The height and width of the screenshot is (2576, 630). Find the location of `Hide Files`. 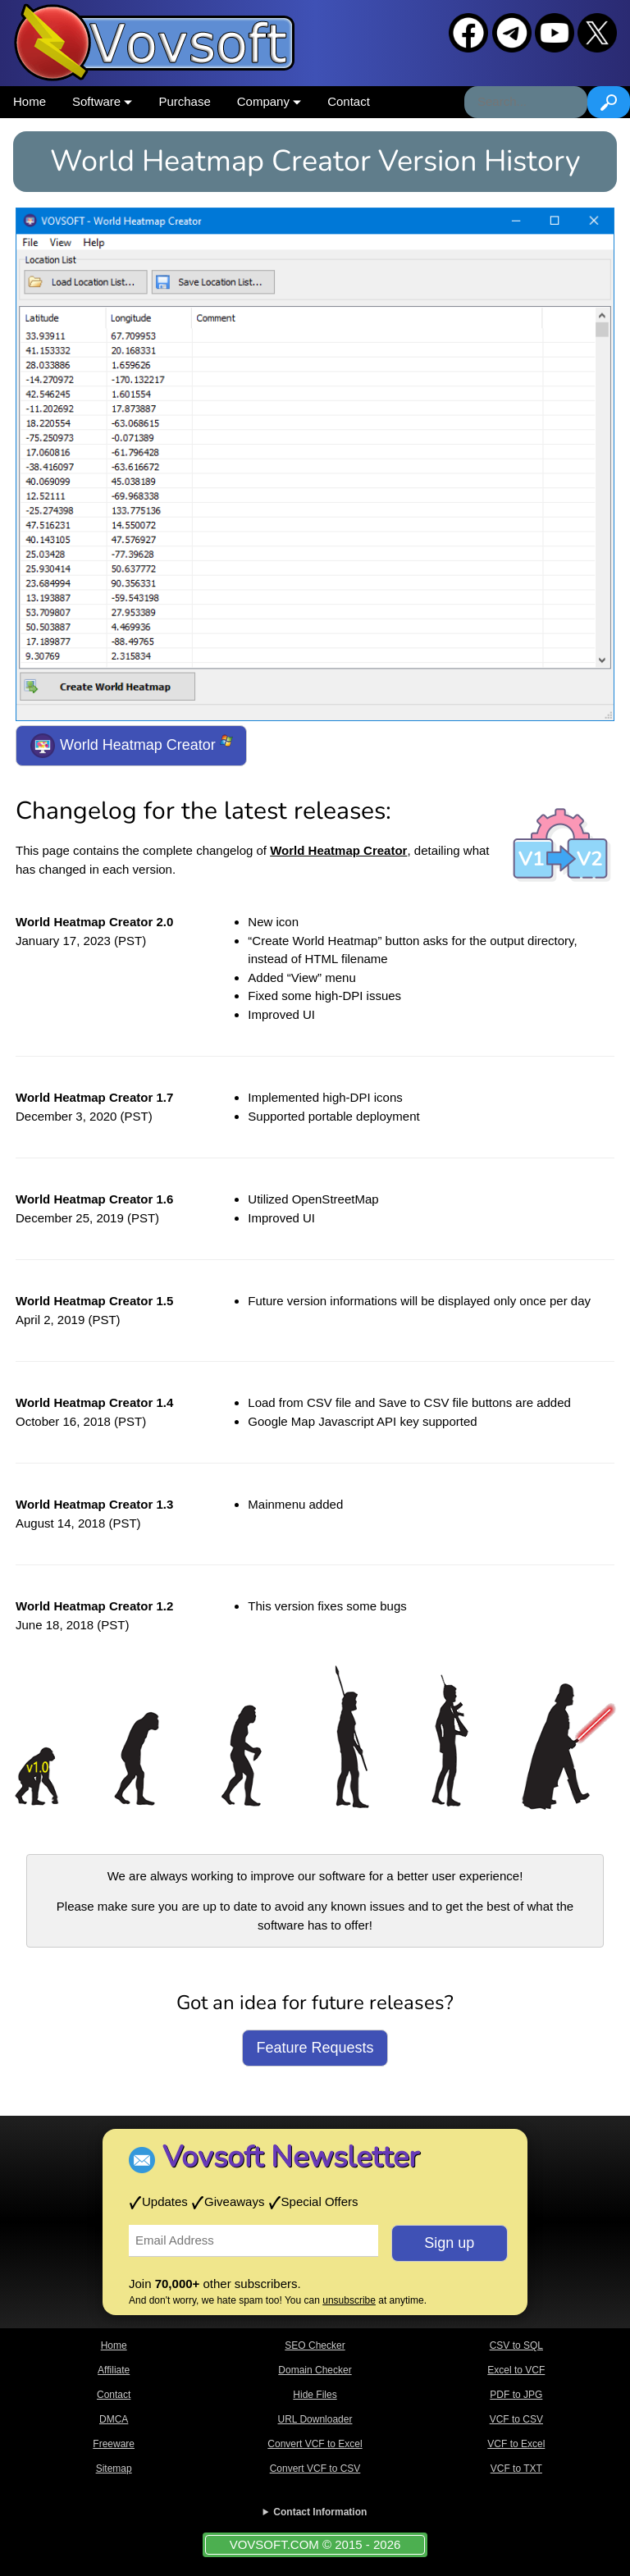

Hide Files is located at coordinates (314, 2394).